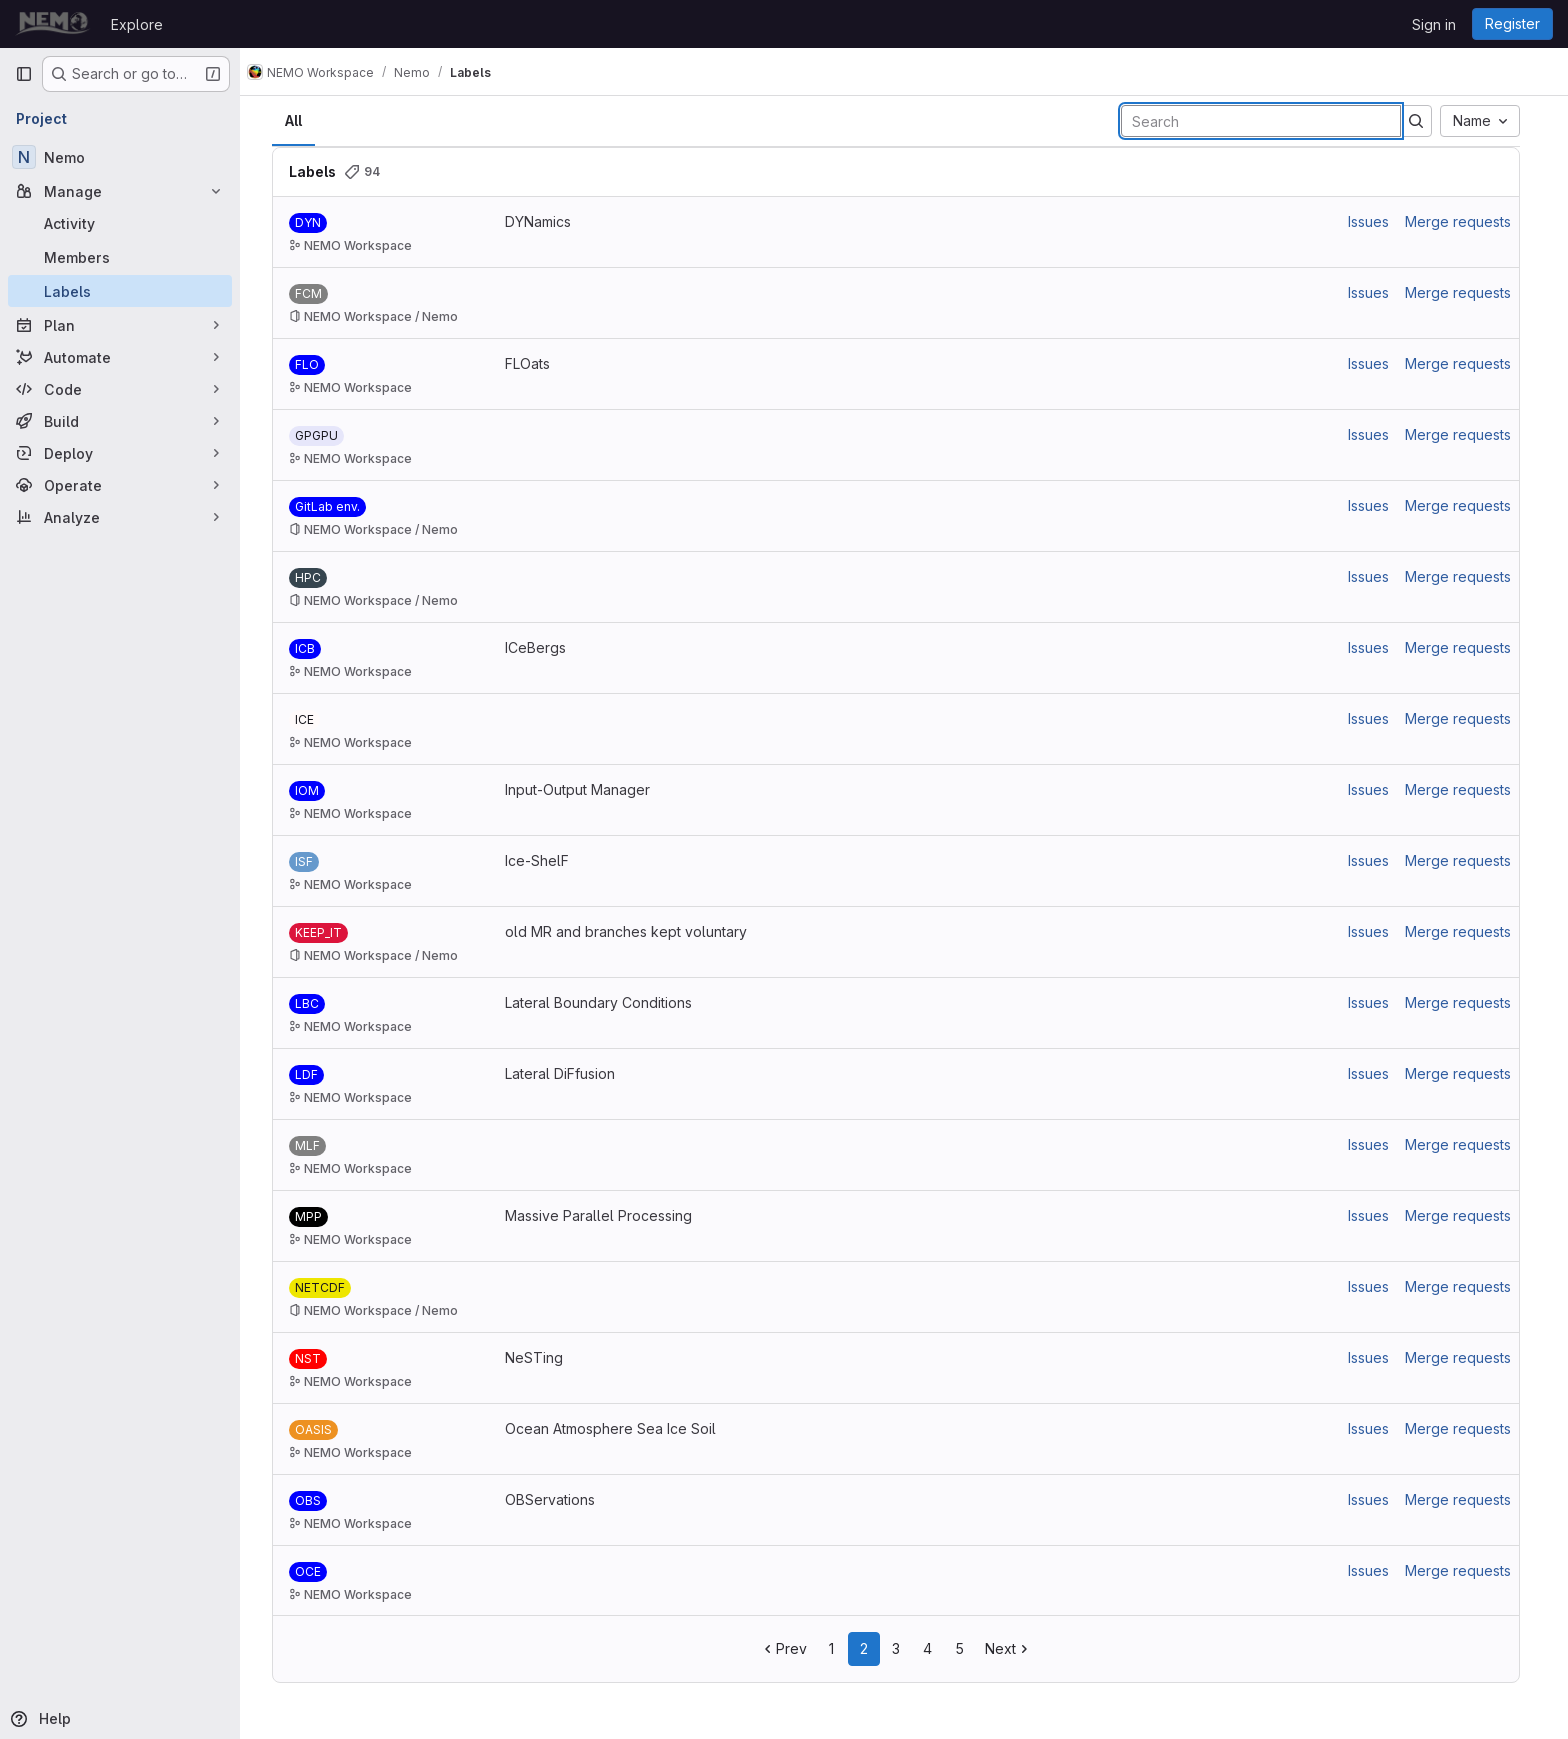 The image size is (1568, 1739). What do you see at coordinates (1424, 121) in the screenshot?
I see `[Submit search]` at bounding box center [1424, 121].